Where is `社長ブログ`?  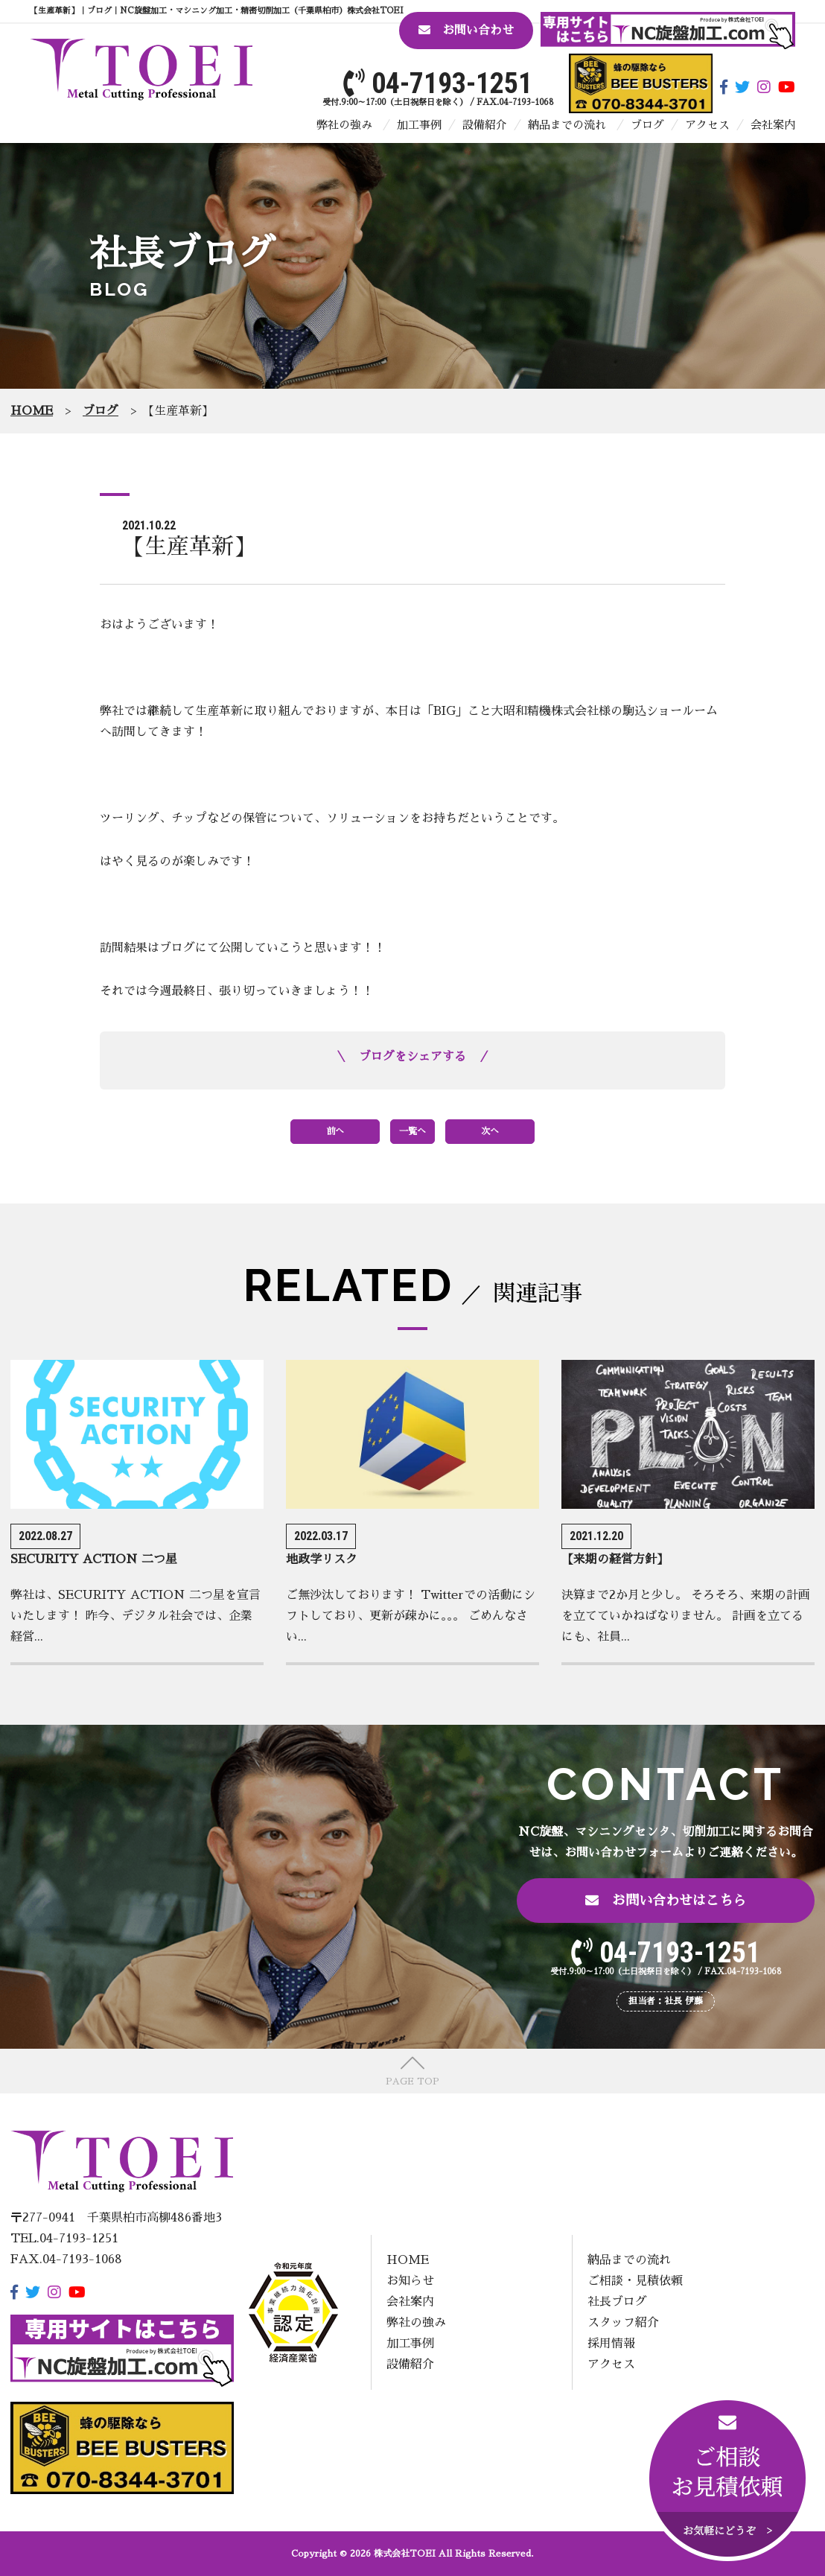
社長ブログ is located at coordinates (617, 2302).